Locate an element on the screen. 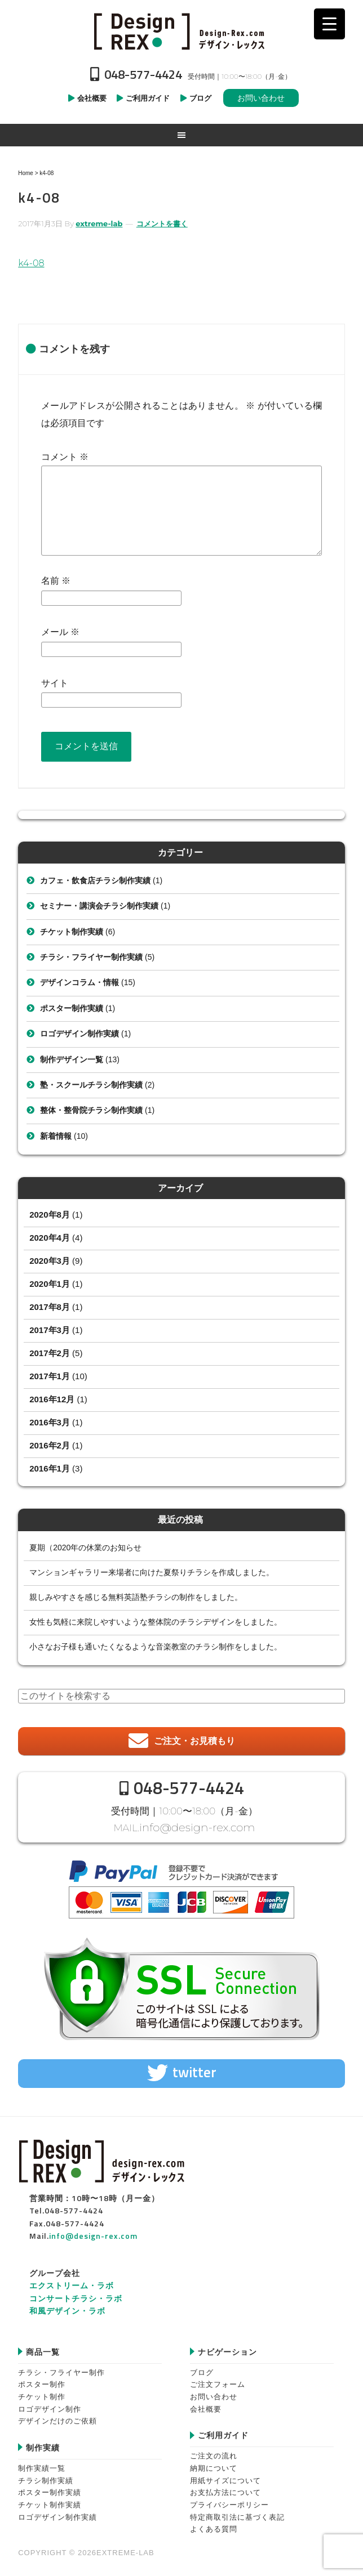 This screenshot has height=2576, width=363. info@design-rex.com is located at coordinates (197, 1826).